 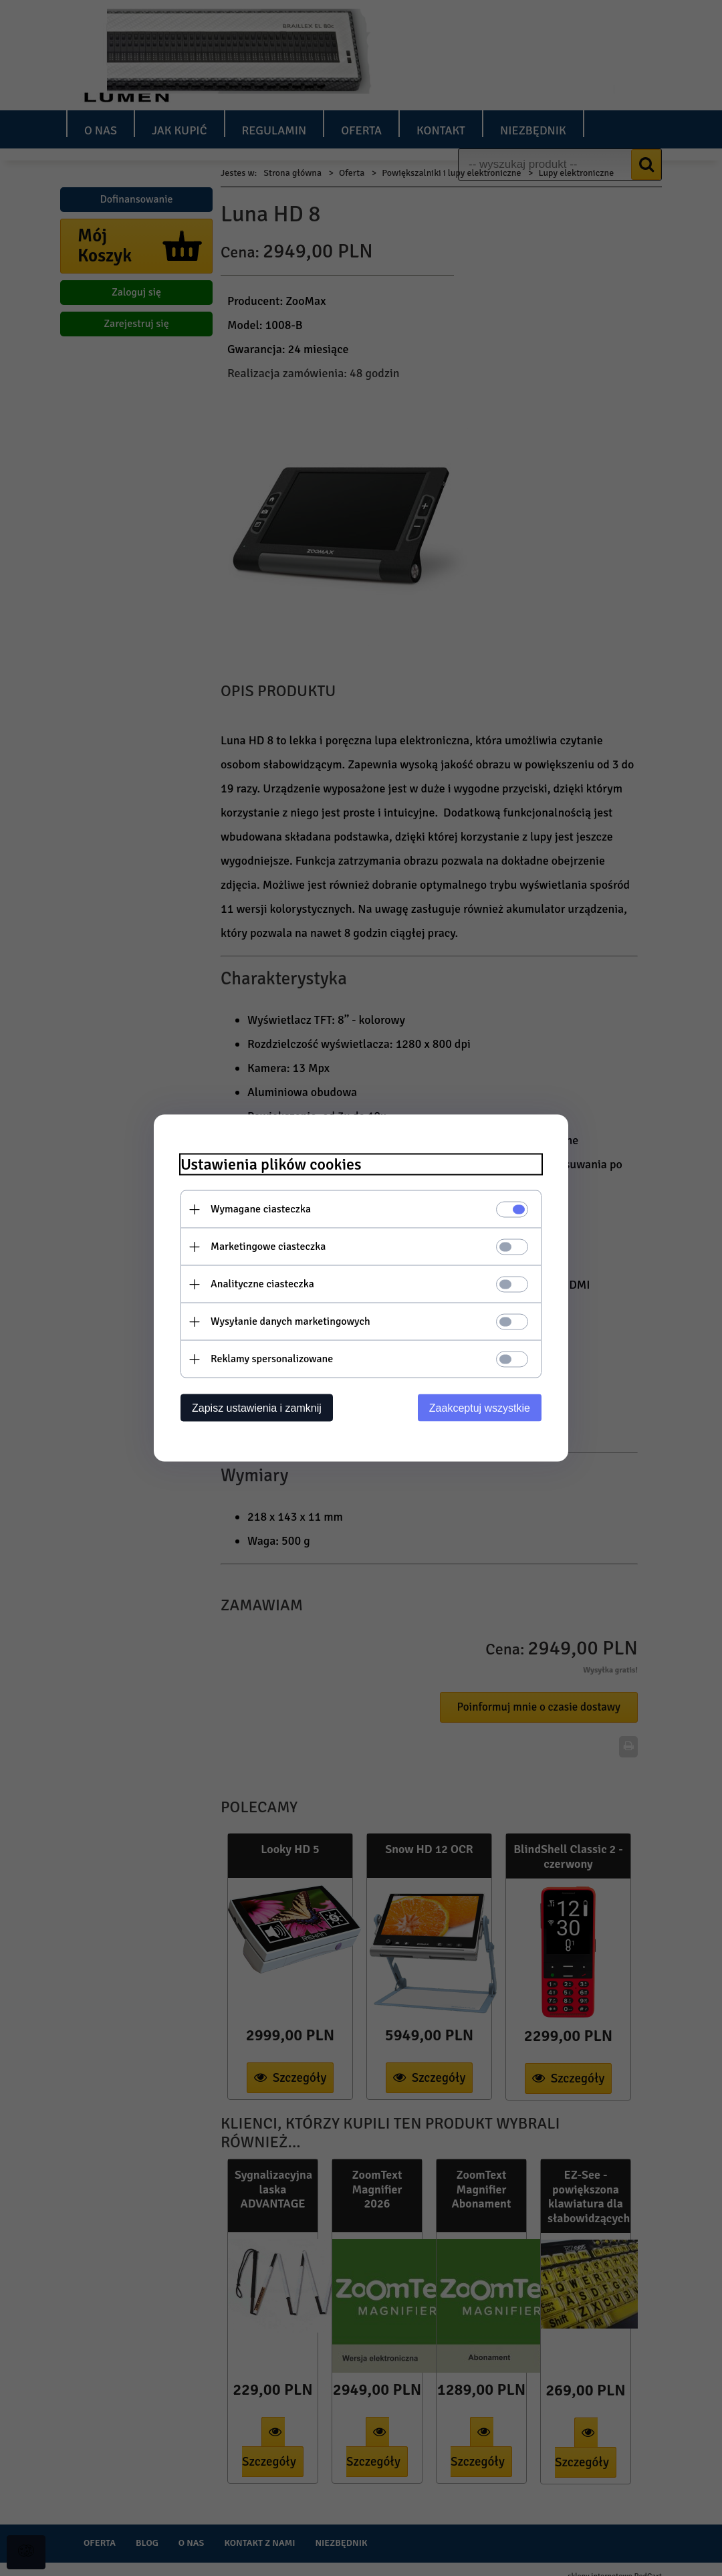 I want to click on Reklamy spersonalizowane, so click(x=272, y=1359).